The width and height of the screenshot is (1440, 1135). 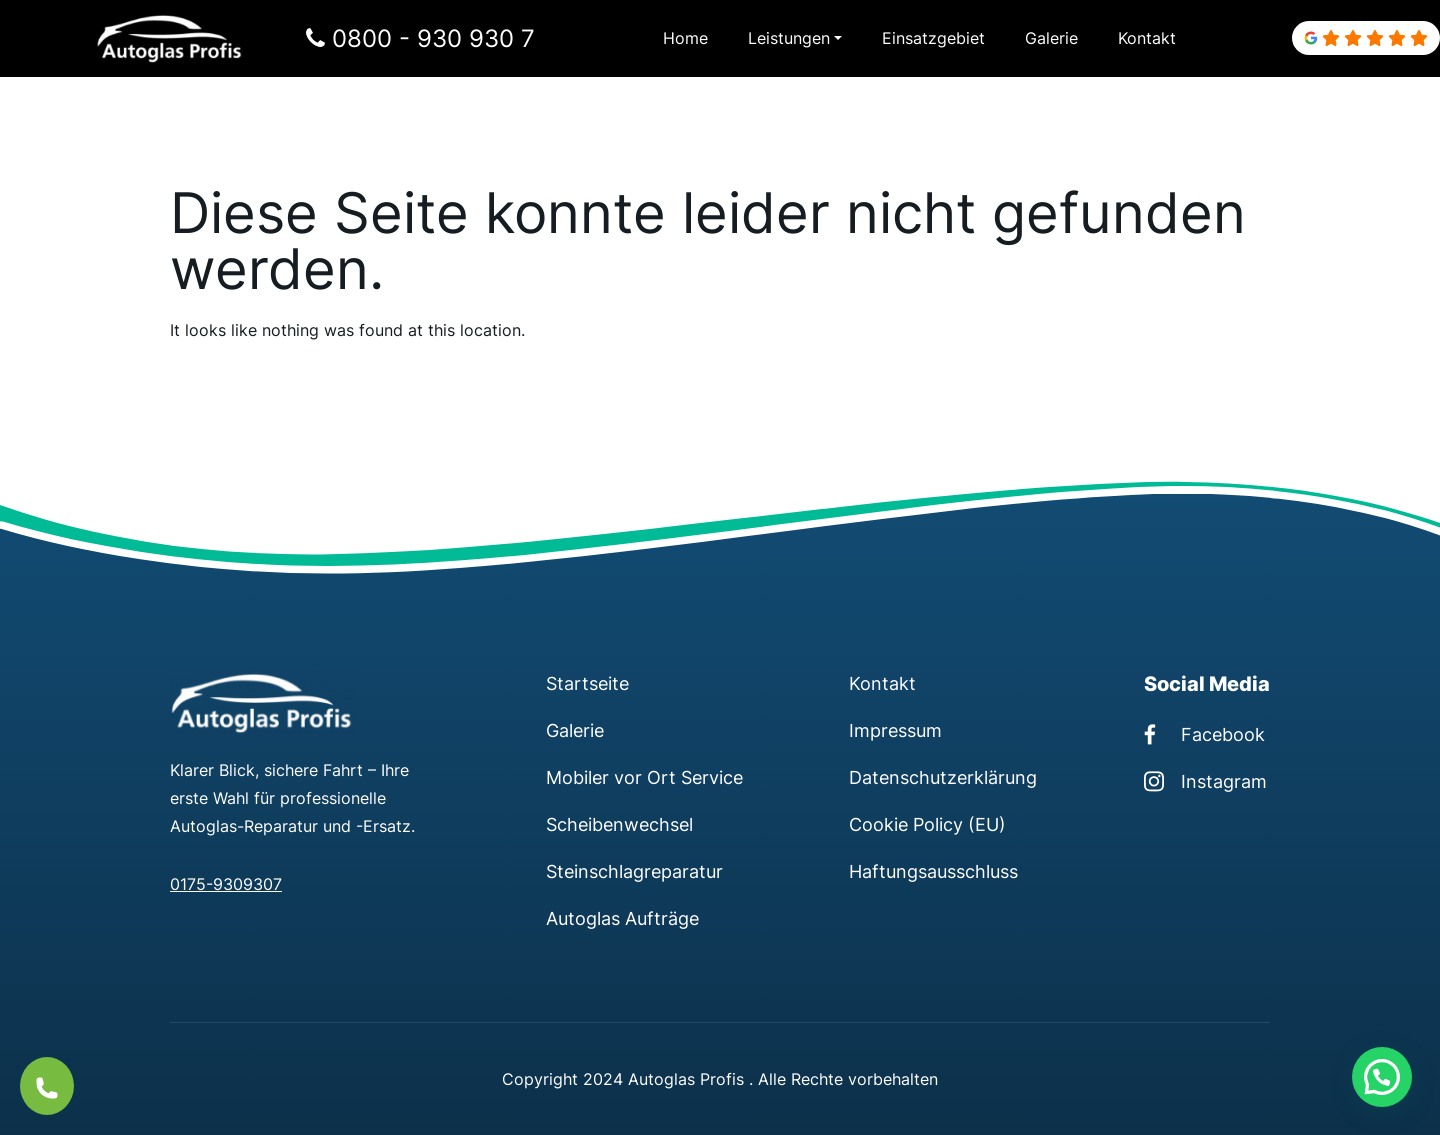 What do you see at coordinates (634, 871) in the screenshot?
I see `Steinschlagreparatur` at bounding box center [634, 871].